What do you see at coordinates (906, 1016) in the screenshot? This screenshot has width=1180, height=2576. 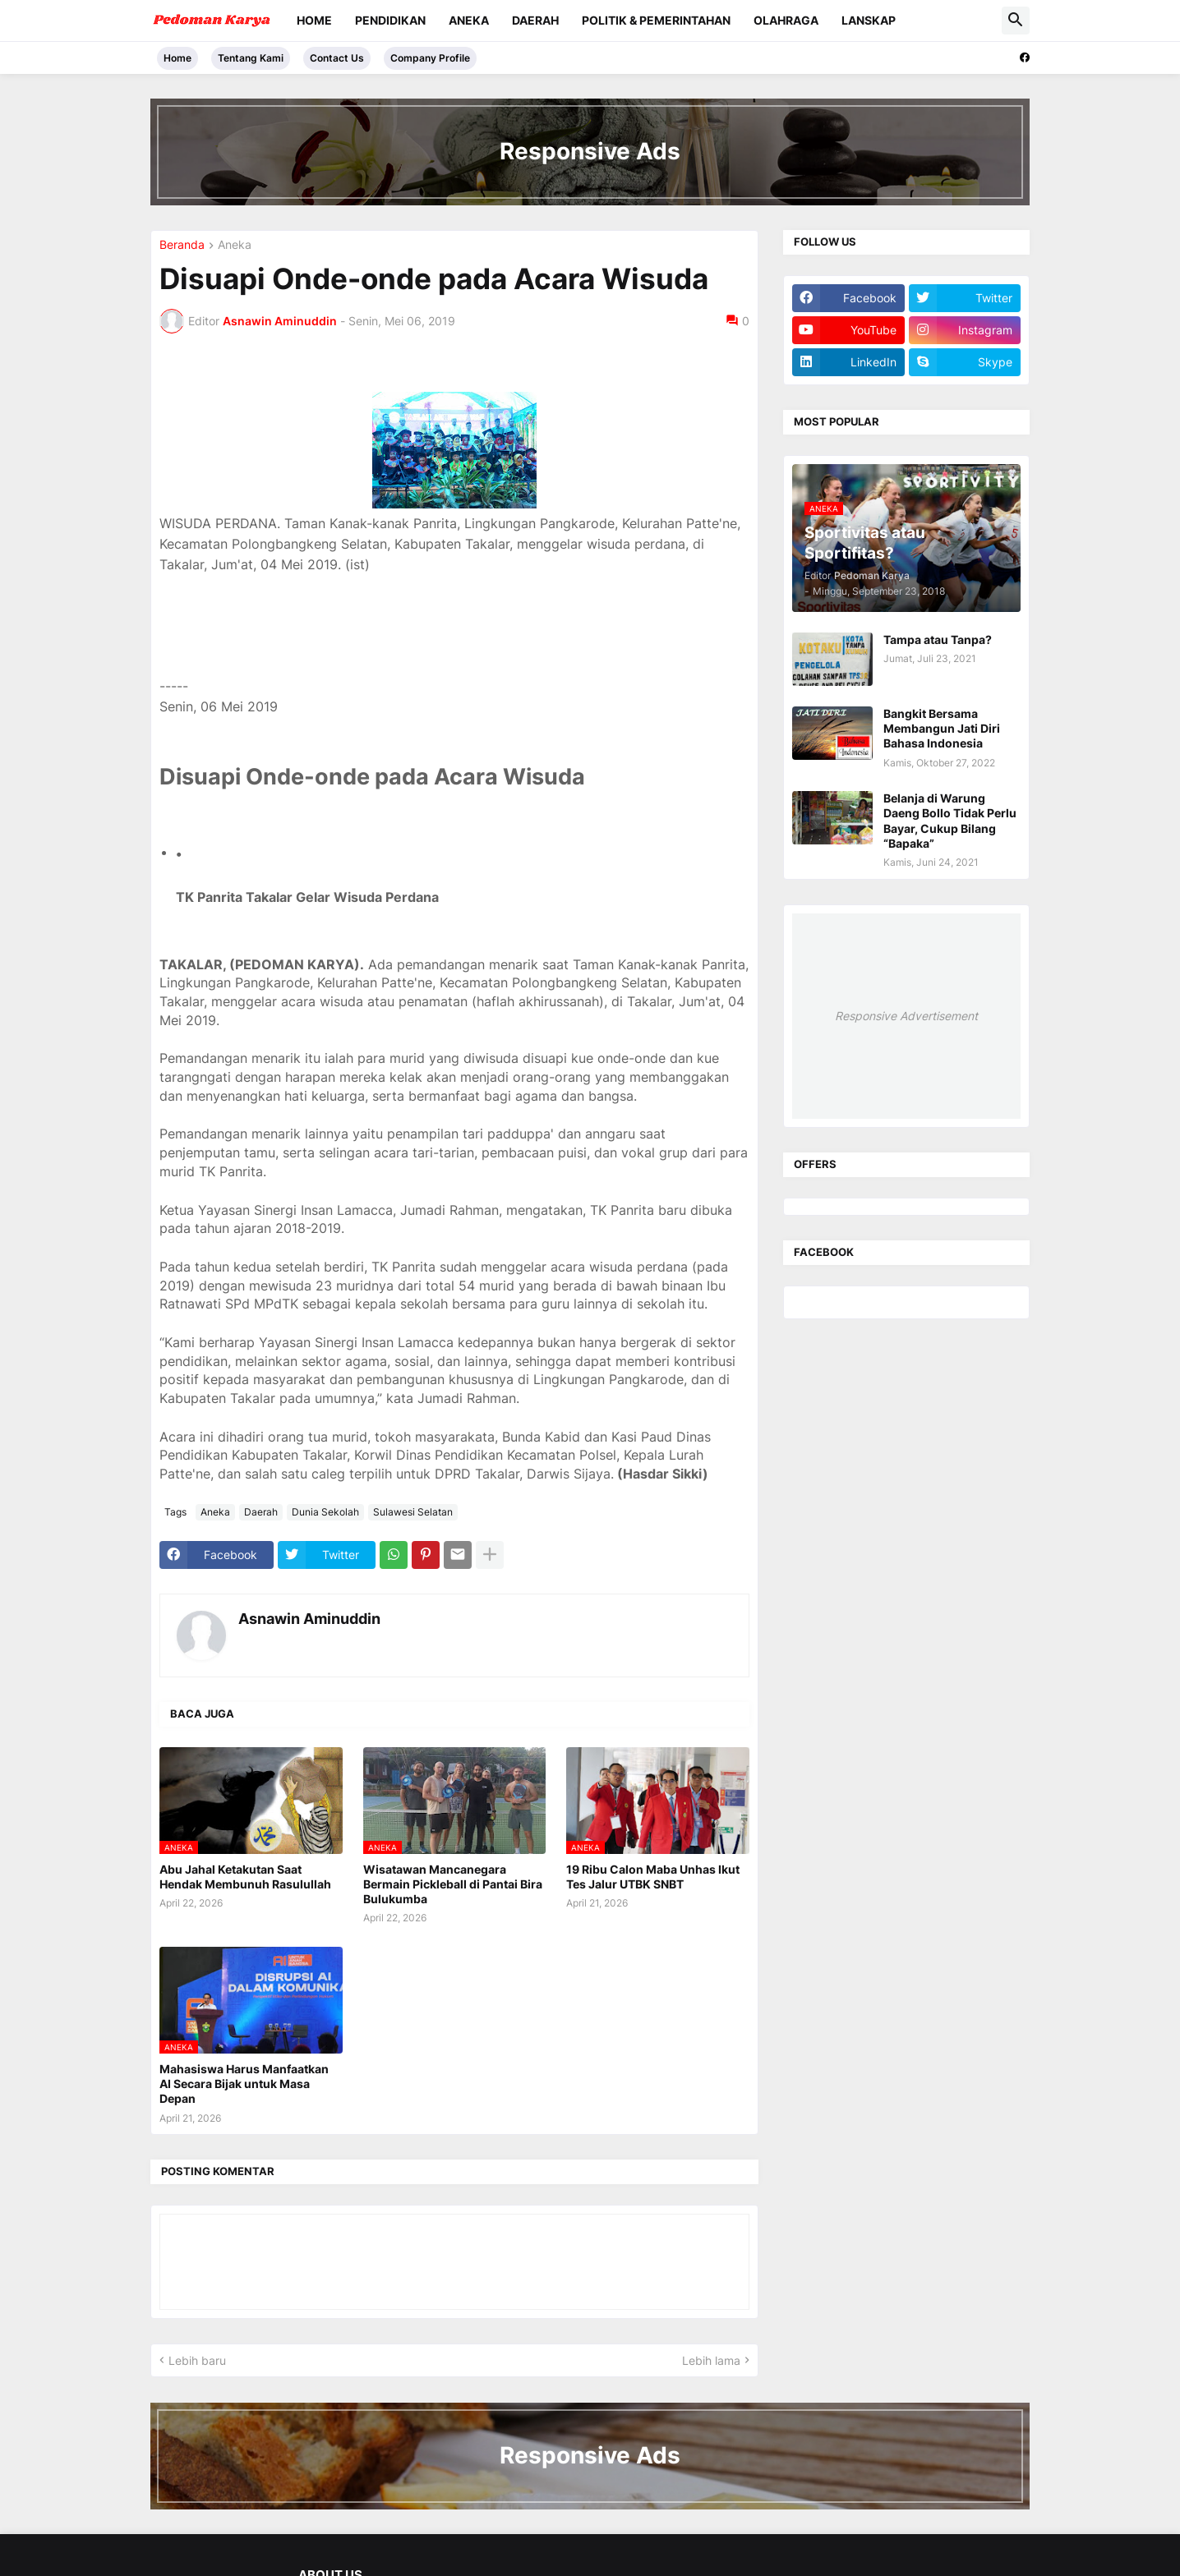 I see `Responsive Advertisement` at bounding box center [906, 1016].